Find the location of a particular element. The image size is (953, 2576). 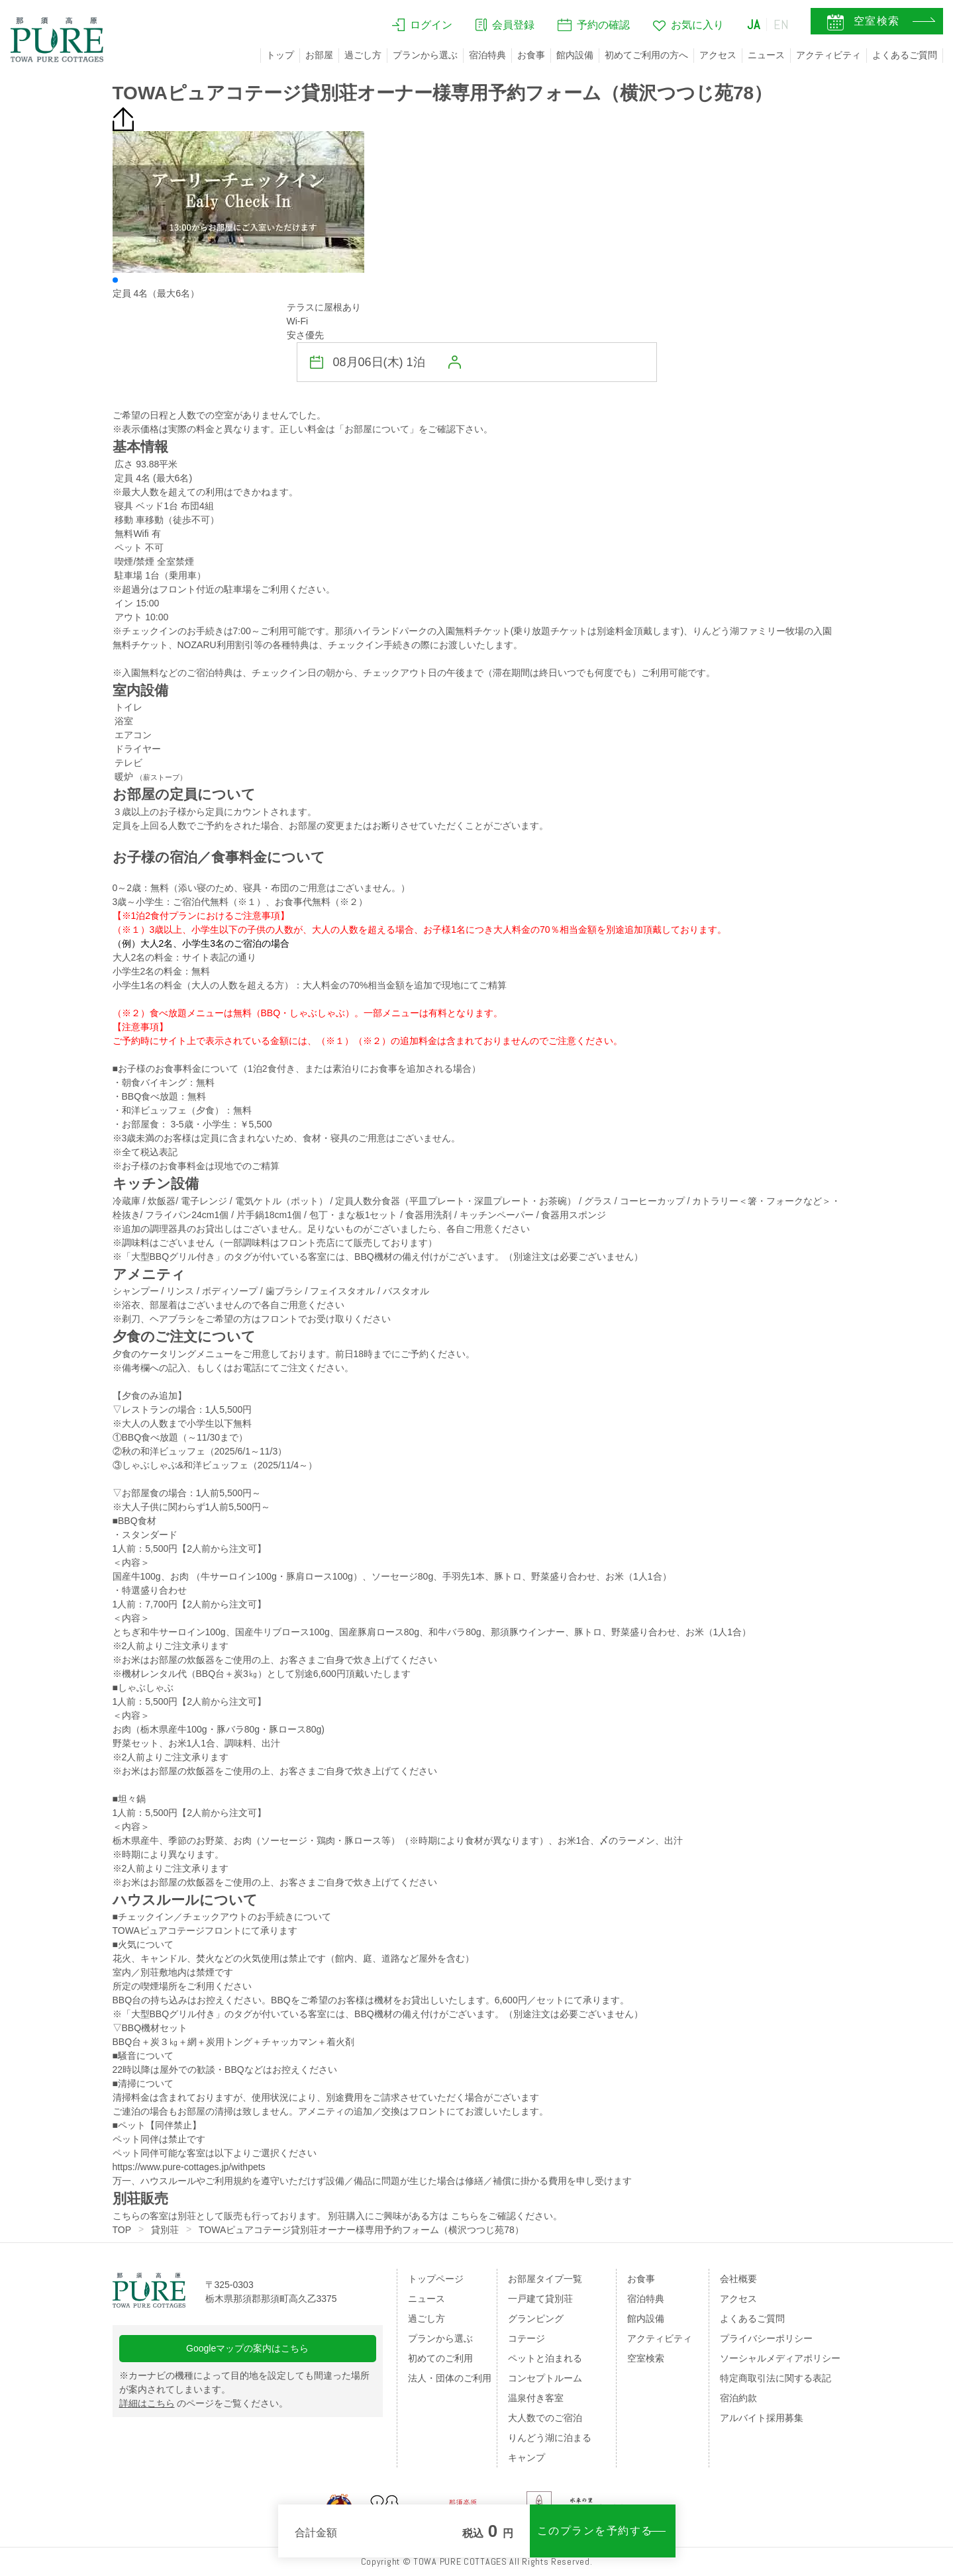

TOWAピュアコテージ貸別荘オーナー様専用予約フォーム（横沢つつじ苑78） is located at coordinates (361, 2229).